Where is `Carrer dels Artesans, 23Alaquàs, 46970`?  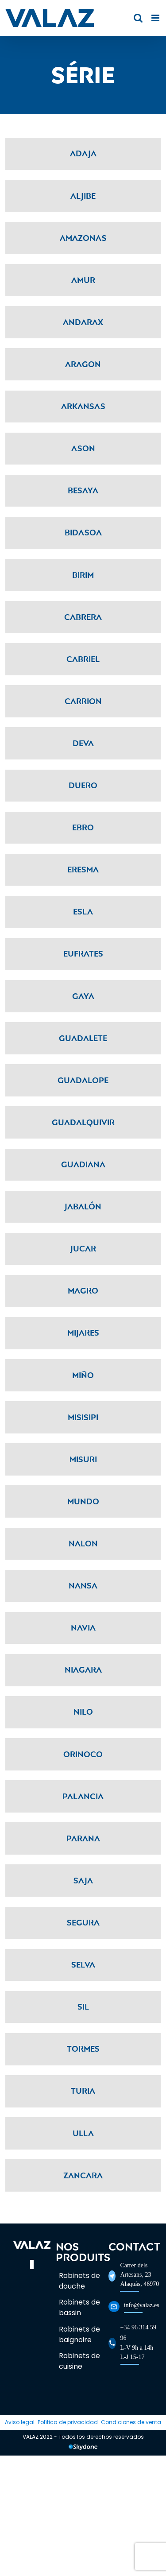 Carrer dels Artesans, 23Alaquàs, 46970 is located at coordinates (139, 2274).